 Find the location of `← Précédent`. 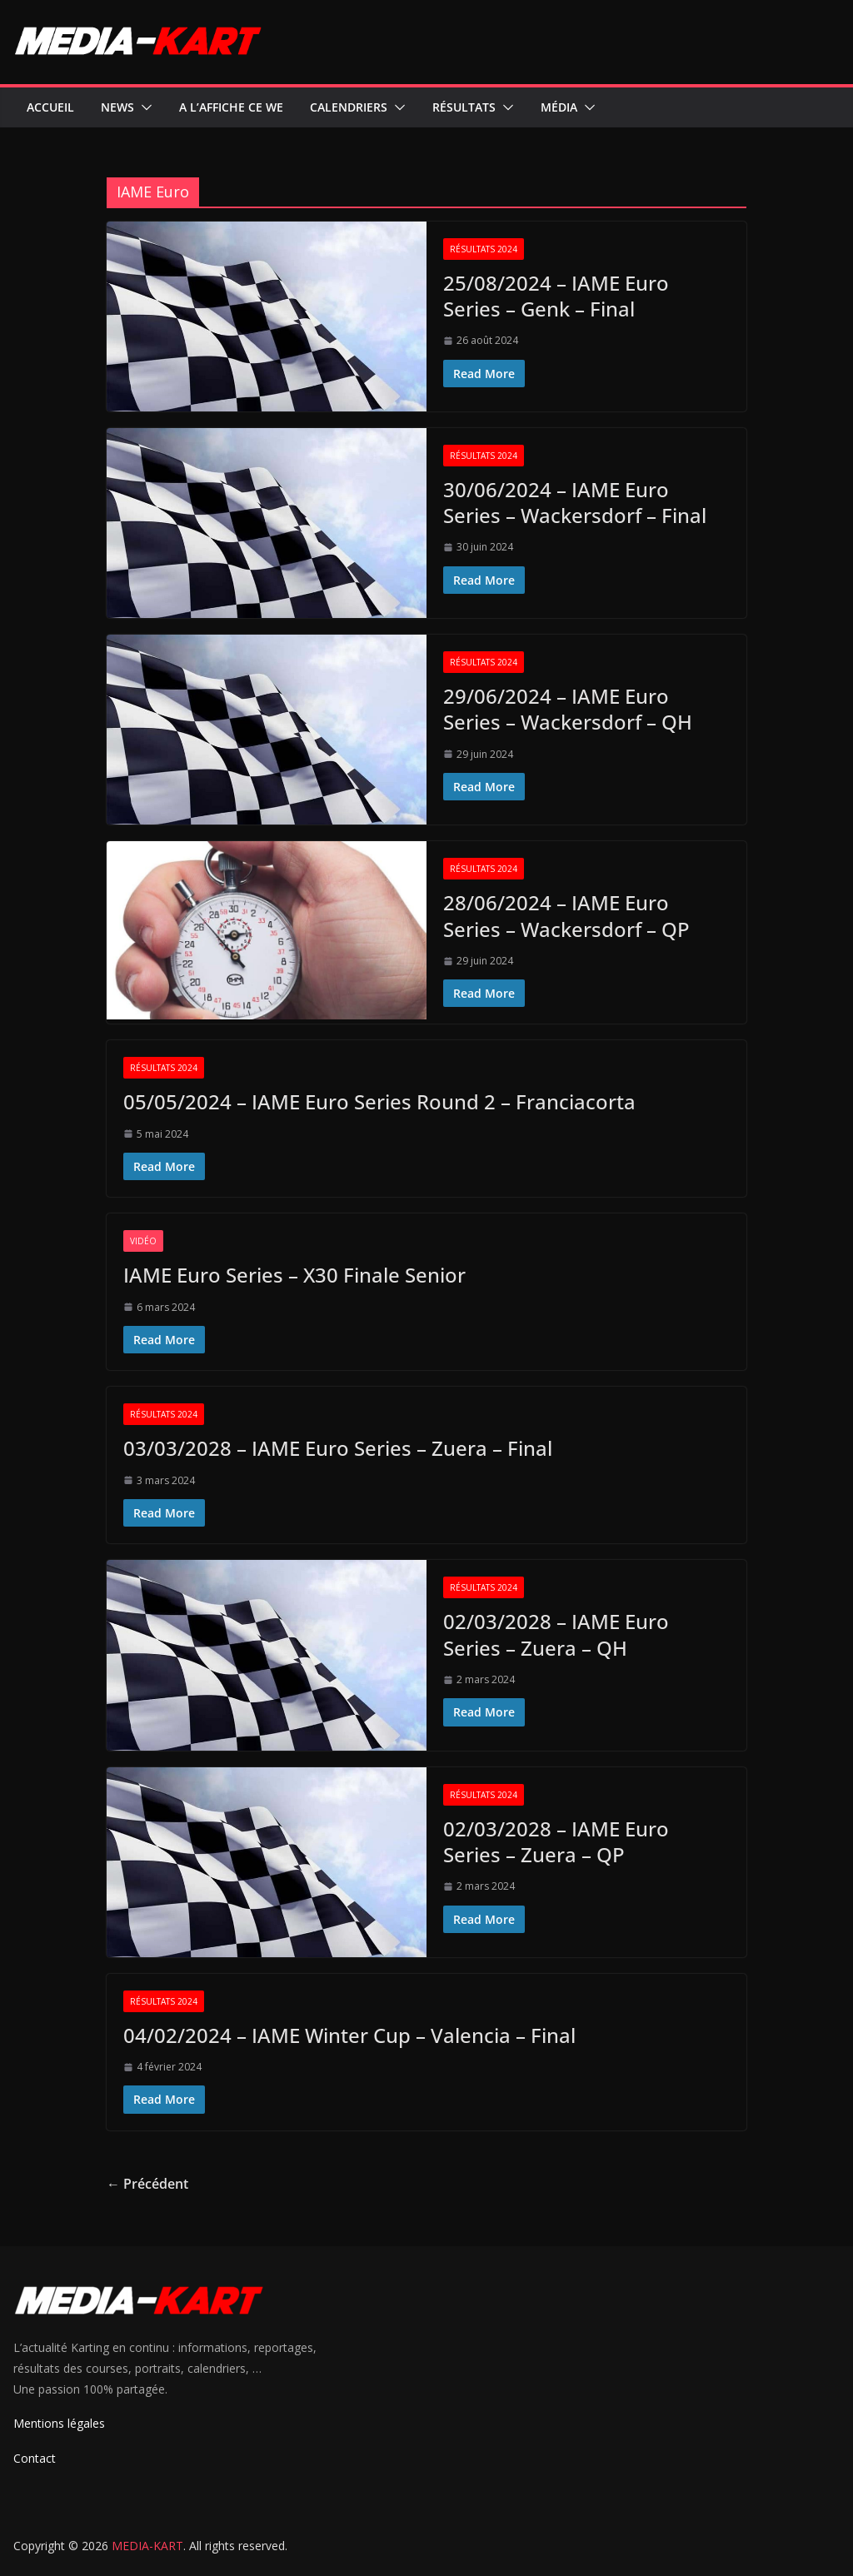

← Précédent is located at coordinates (147, 2184).